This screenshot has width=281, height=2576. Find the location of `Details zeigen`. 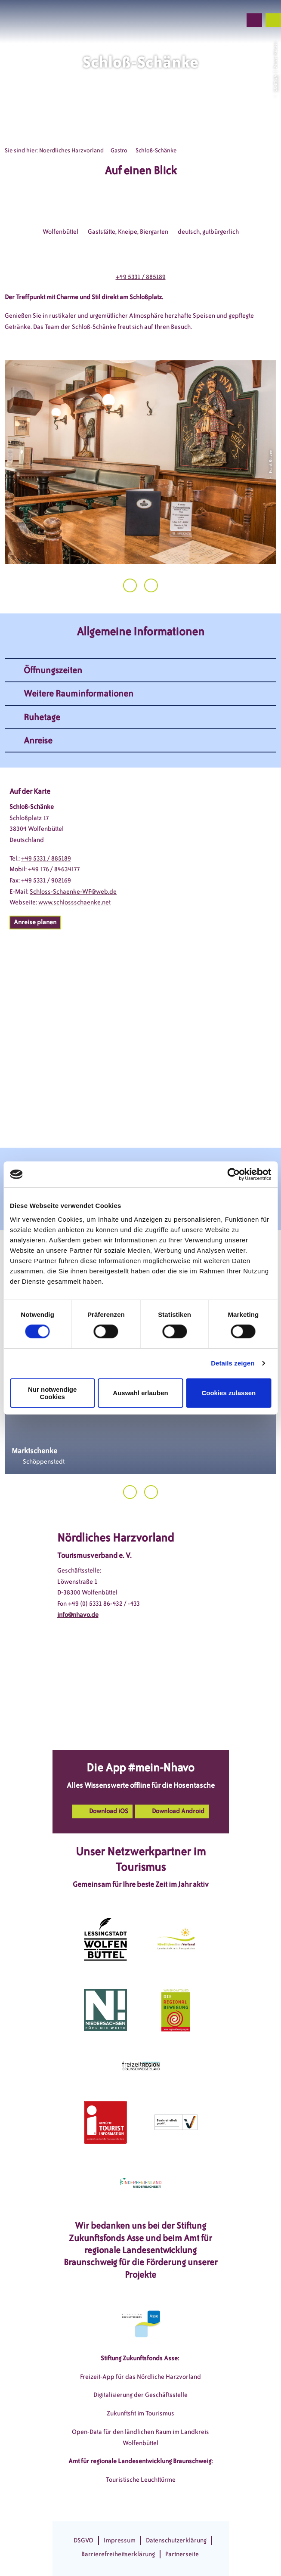

Details zeigen is located at coordinates (232, 1363).